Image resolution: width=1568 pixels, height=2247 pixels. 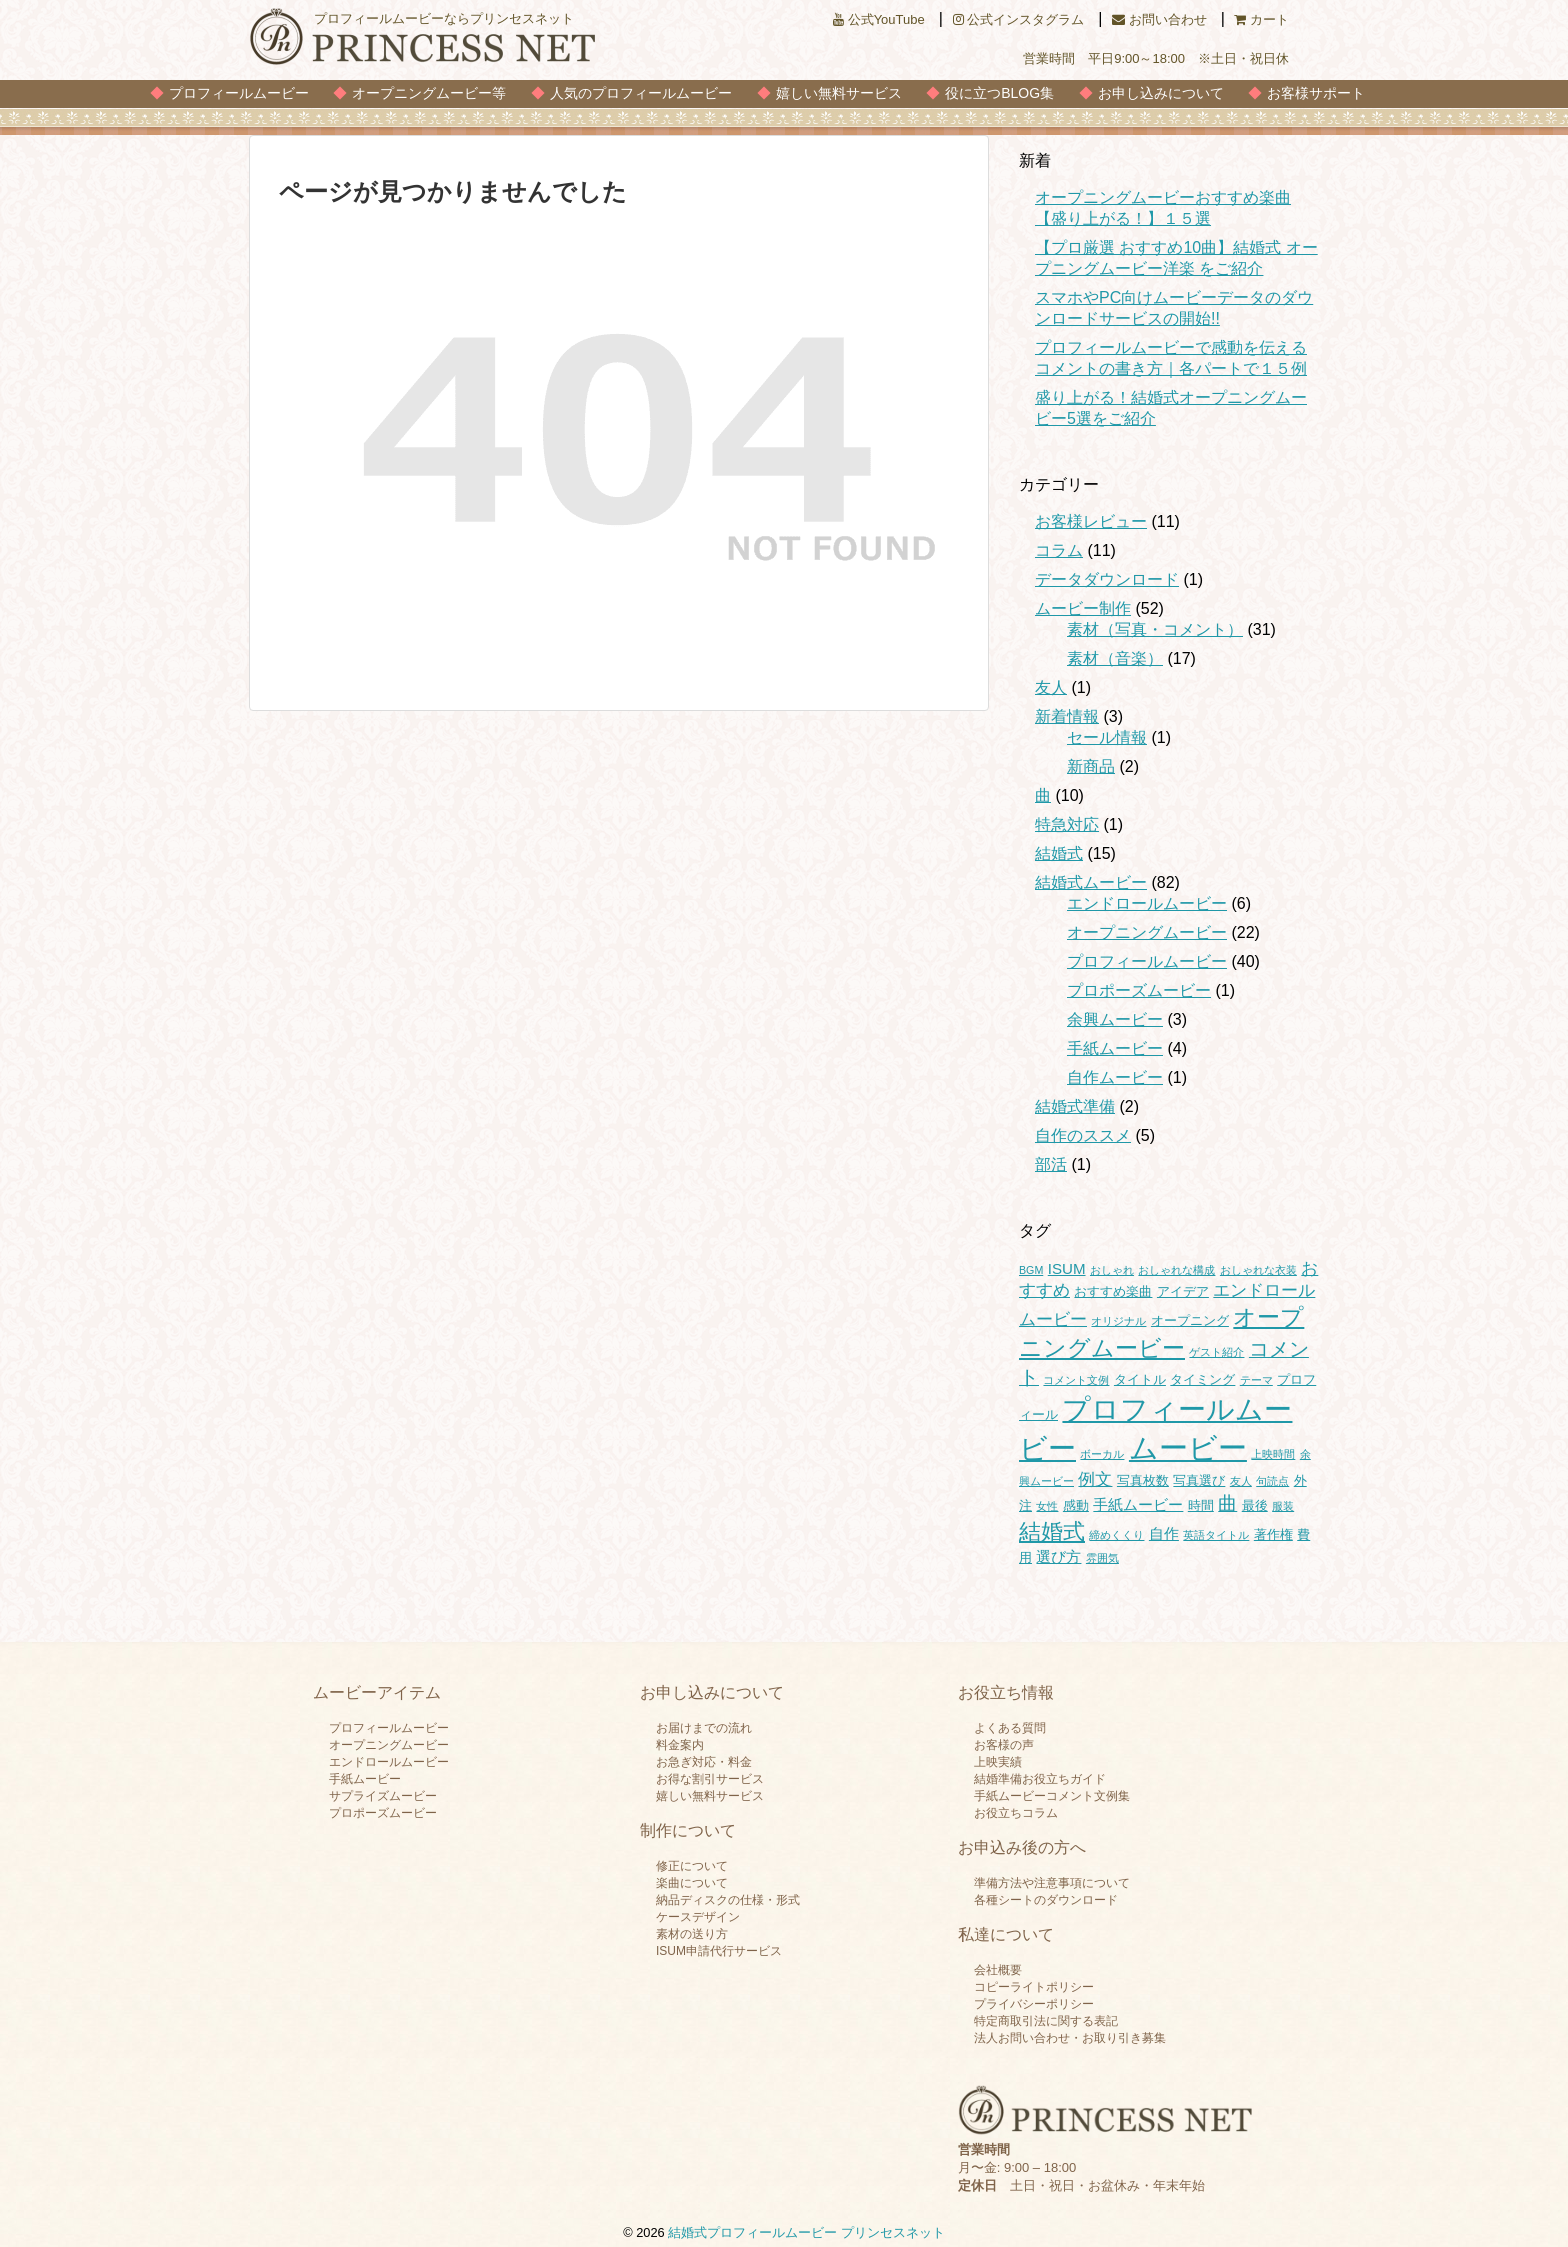 What do you see at coordinates (1201, 1505) in the screenshot?
I see `時間 [時間 (2個の項目)]` at bounding box center [1201, 1505].